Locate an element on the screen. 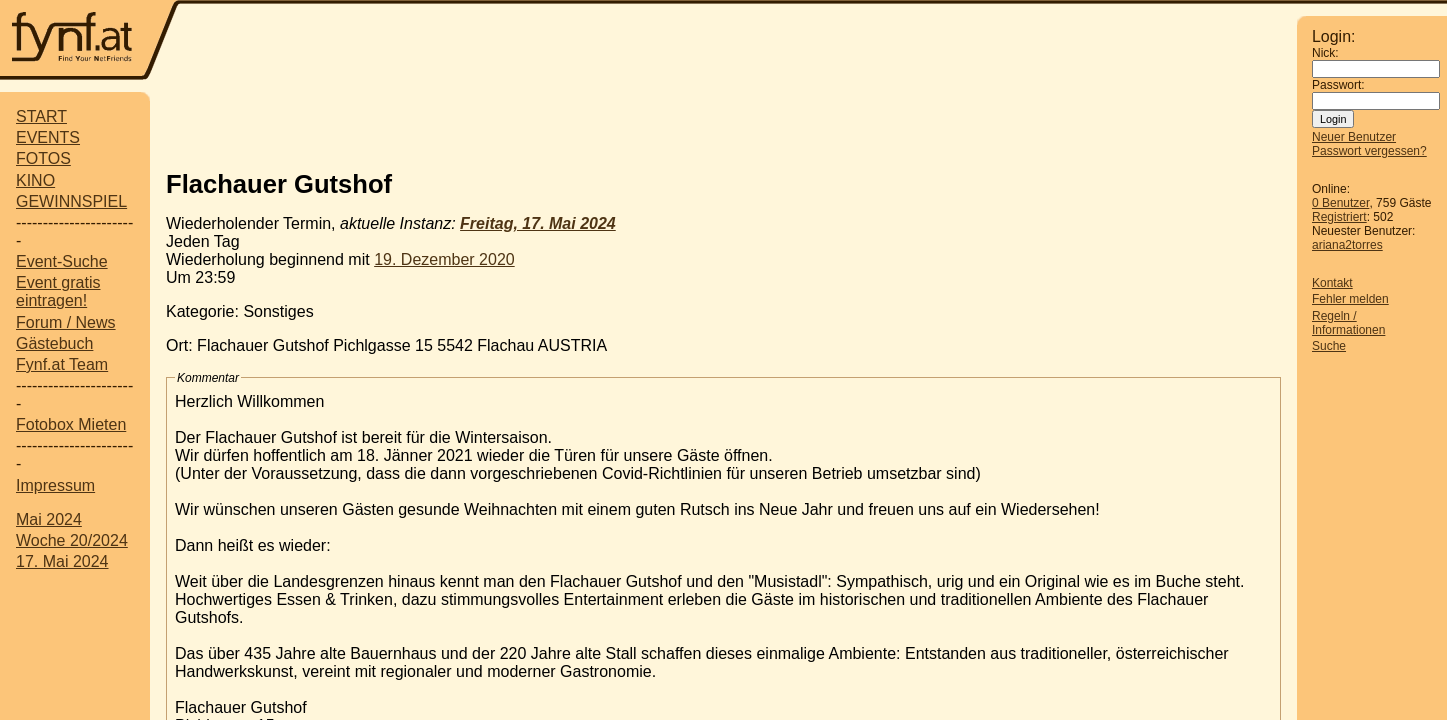 The width and height of the screenshot is (1447, 720). Fynf.at Team is located at coordinates (62, 364).